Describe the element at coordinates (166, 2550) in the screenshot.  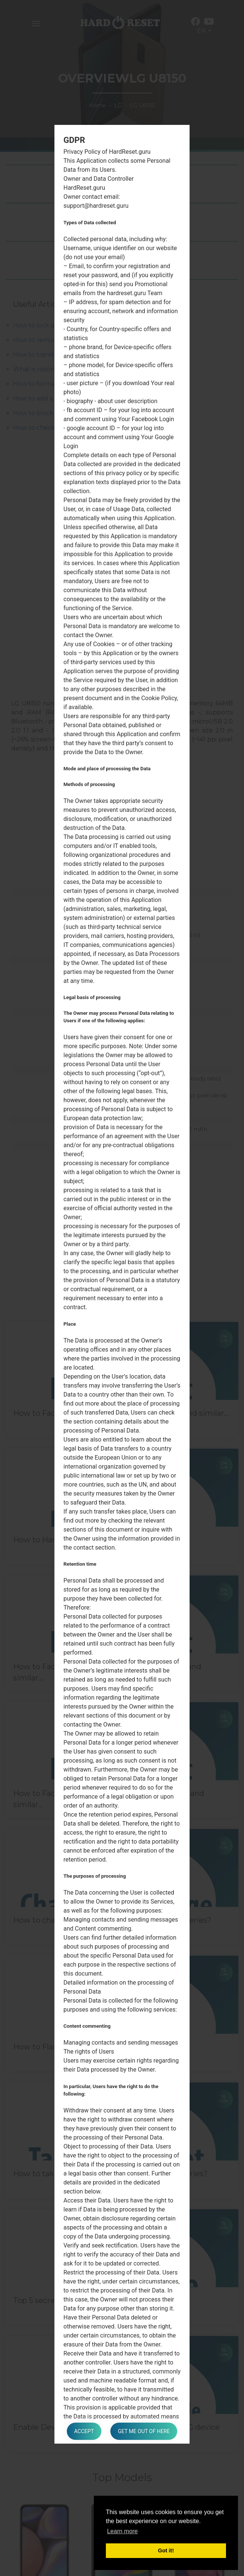
I see `Got it! [button]` at that location.